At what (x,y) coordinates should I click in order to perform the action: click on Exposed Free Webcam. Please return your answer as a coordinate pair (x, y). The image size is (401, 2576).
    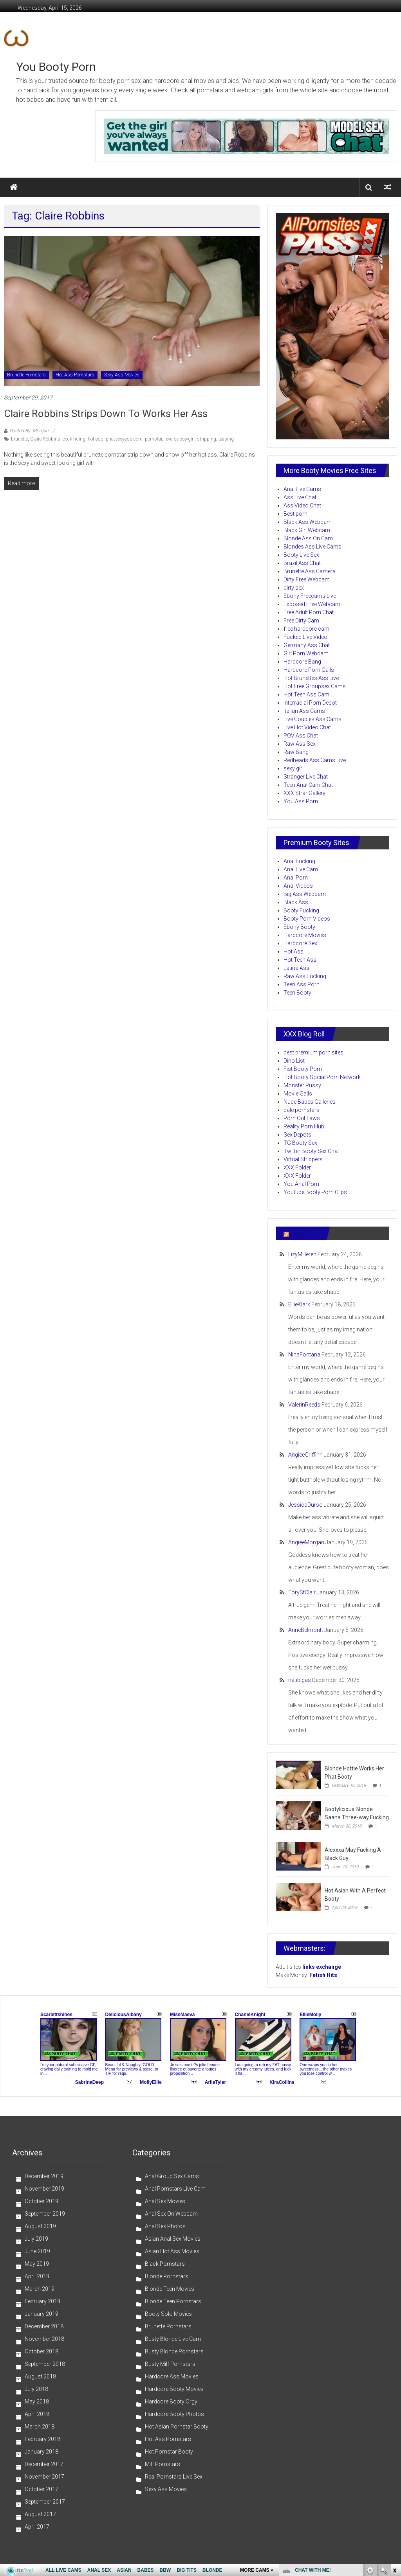
    Looking at the image, I should click on (312, 604).